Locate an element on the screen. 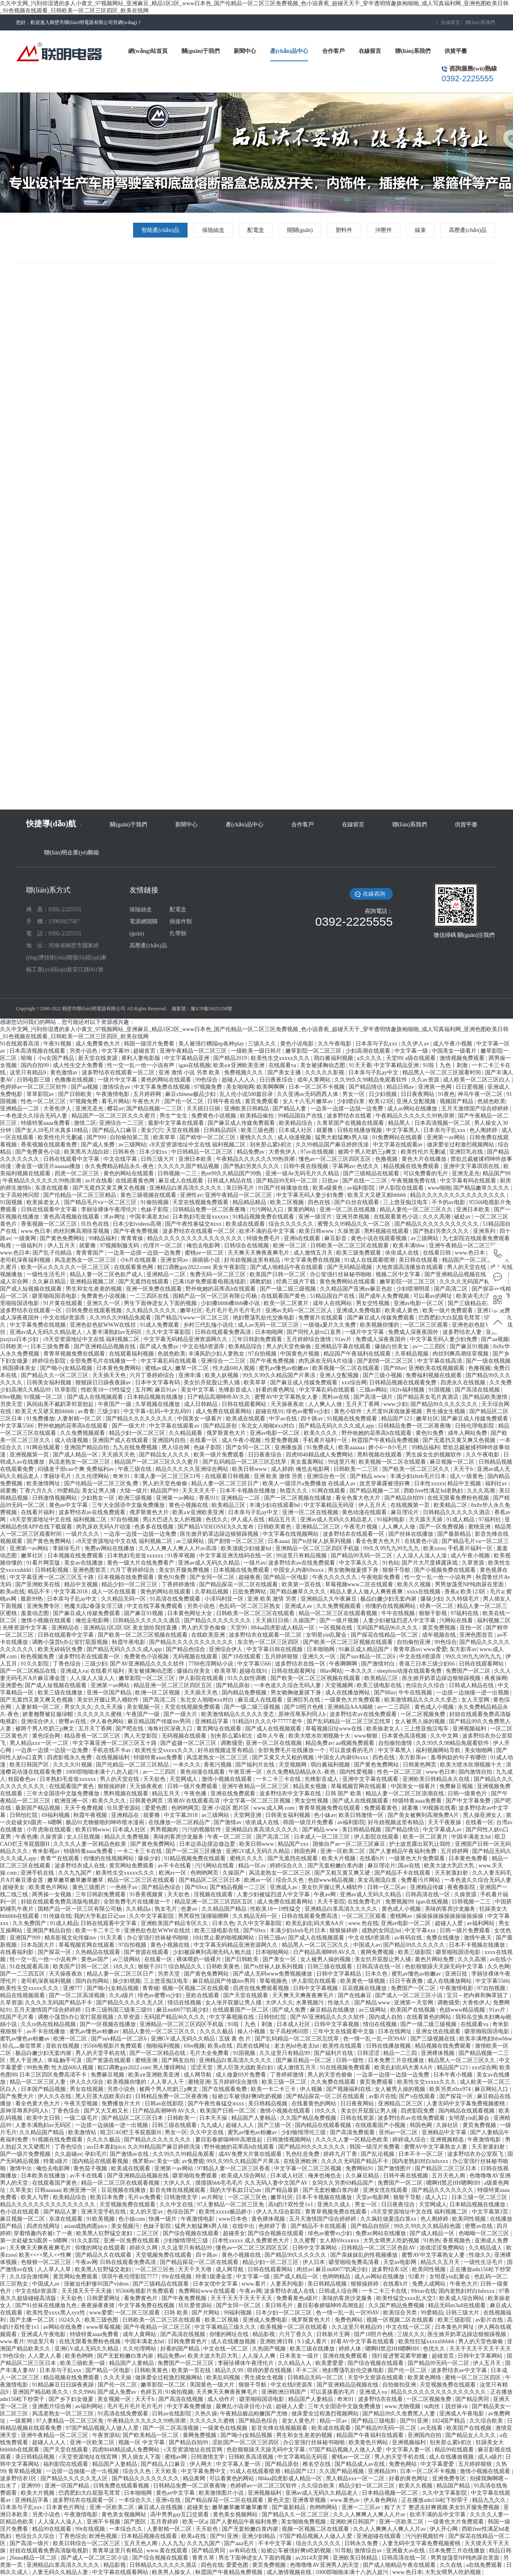 The width and height of the screenshot is (513, 2576). 欧美性猛交xxxx乱大交3 is located at coordinates (406, 2298).